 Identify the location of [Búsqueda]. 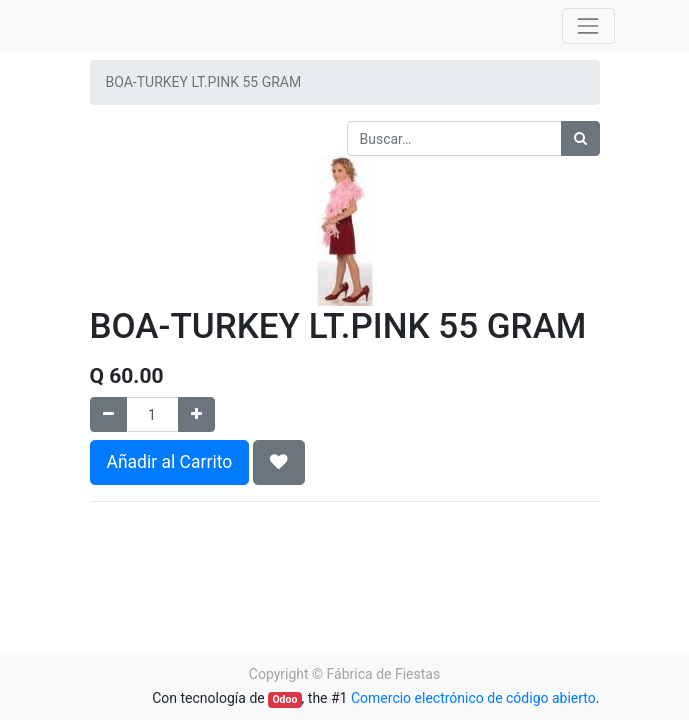
(580, 138).